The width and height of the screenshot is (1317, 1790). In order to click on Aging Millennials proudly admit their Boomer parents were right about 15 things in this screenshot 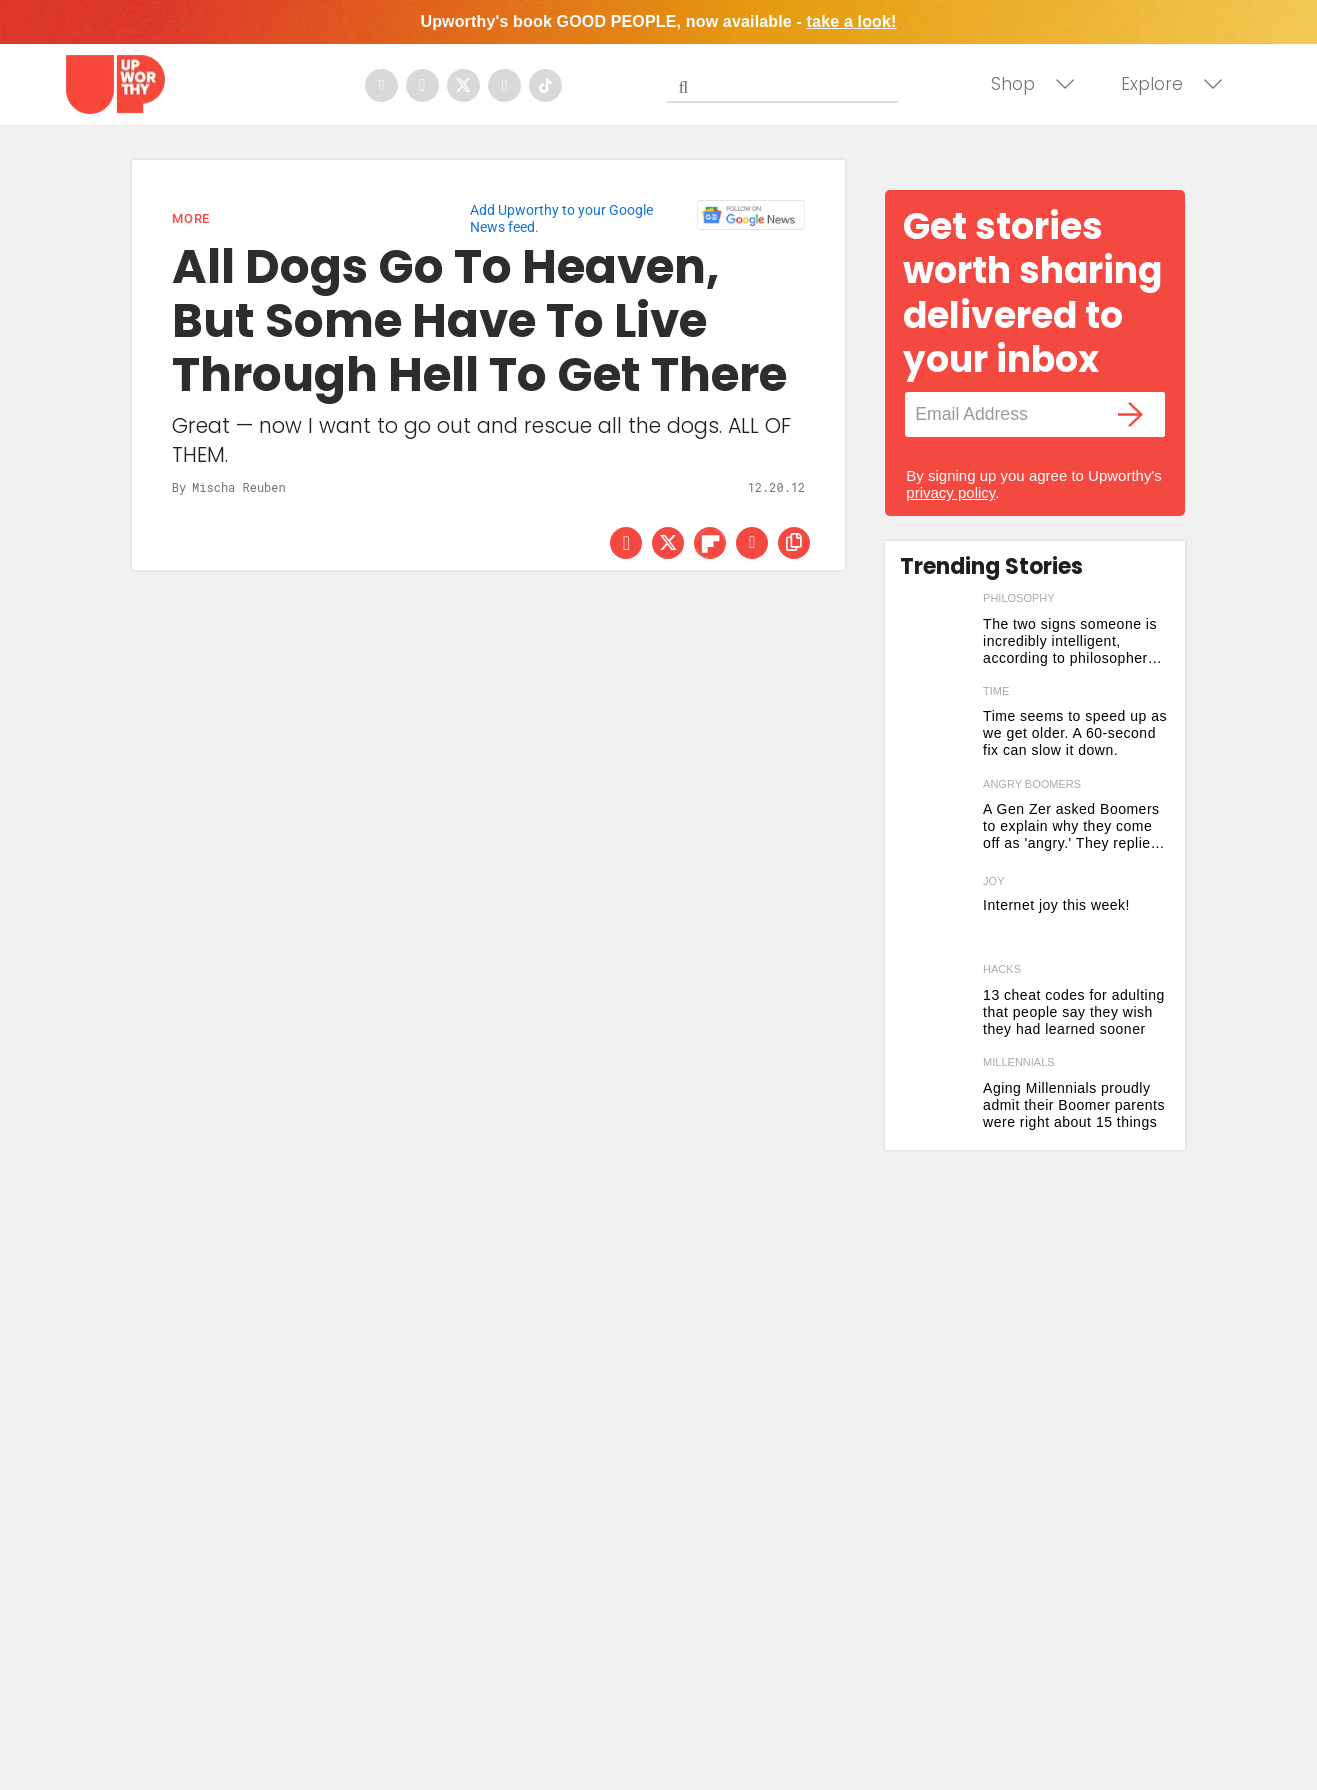, I will do `click(1074, 1105)`.